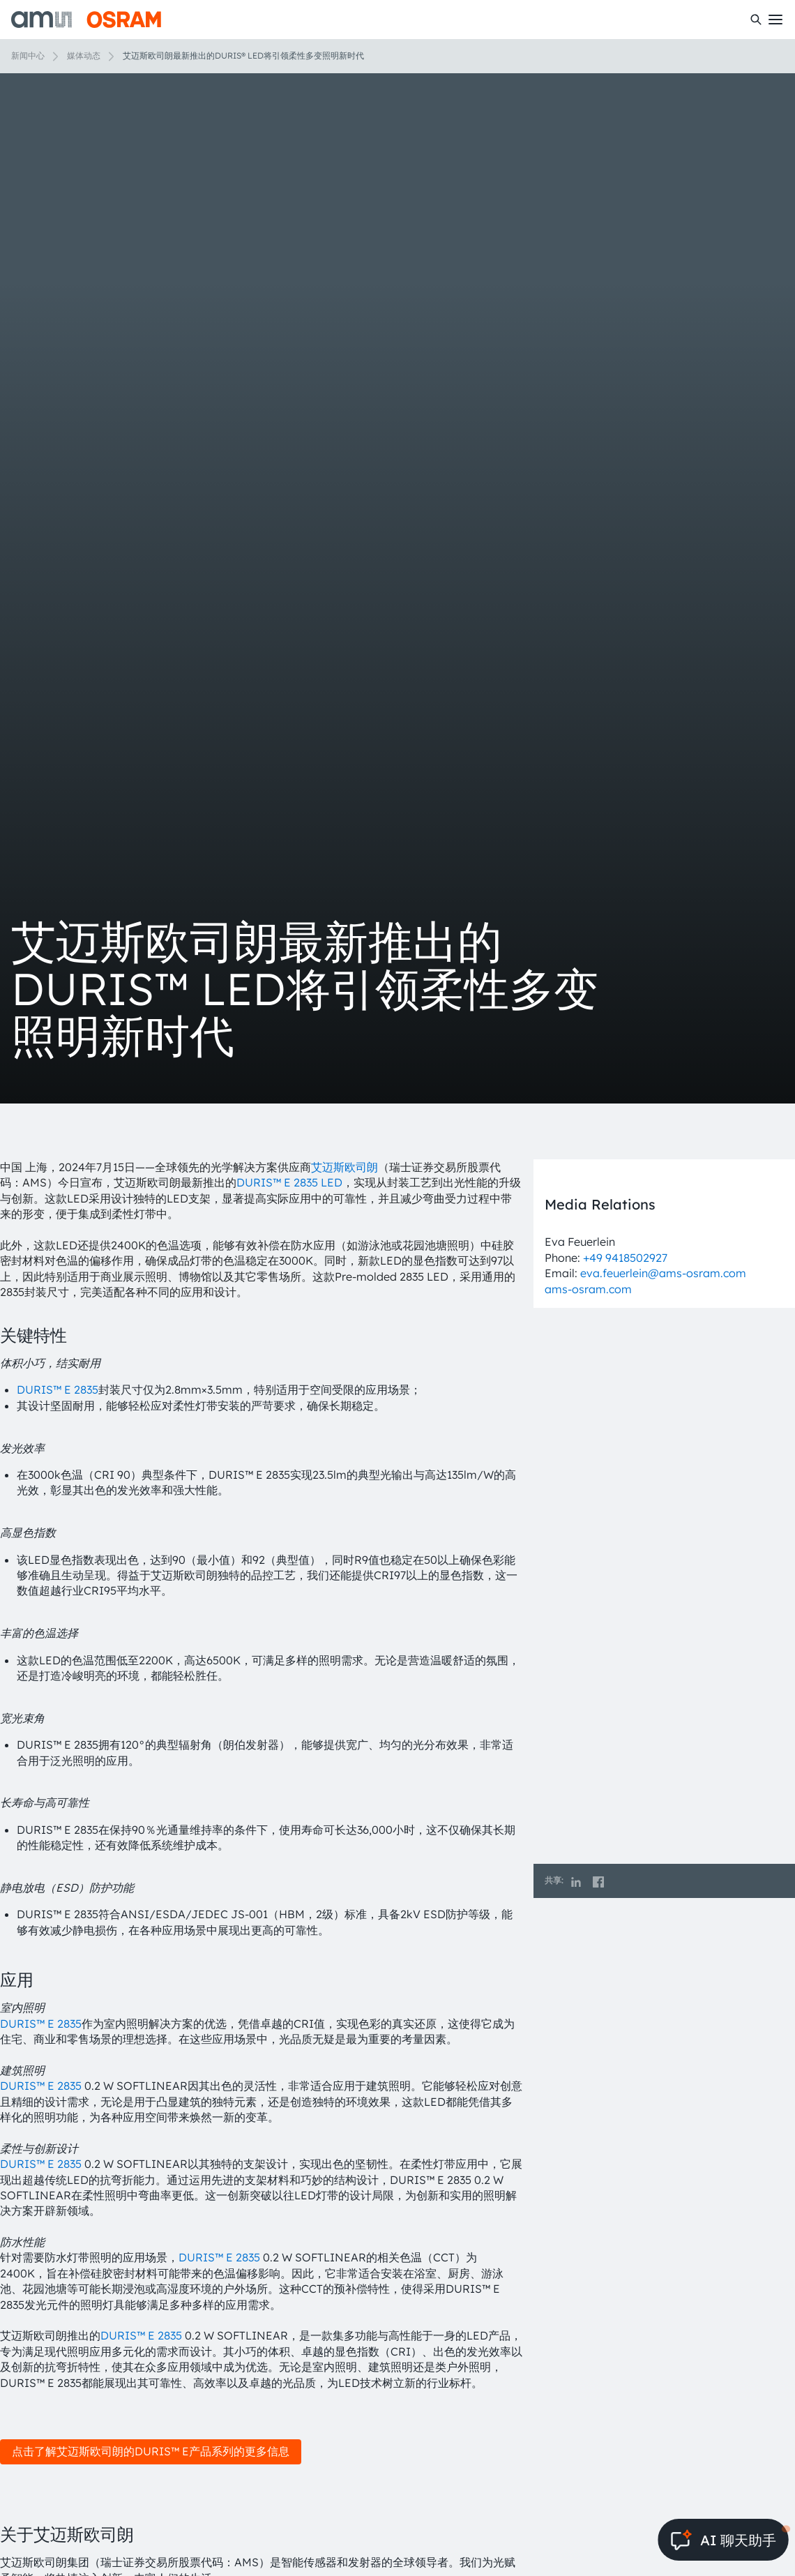 The height and width of the screenshot is (2576, 795). Describe the element at coordinates (150, 2451) in the screenshot. I see `点击了解艾迈斯欧司朗的DURIS™ E产品系列的更多信息` at that location.